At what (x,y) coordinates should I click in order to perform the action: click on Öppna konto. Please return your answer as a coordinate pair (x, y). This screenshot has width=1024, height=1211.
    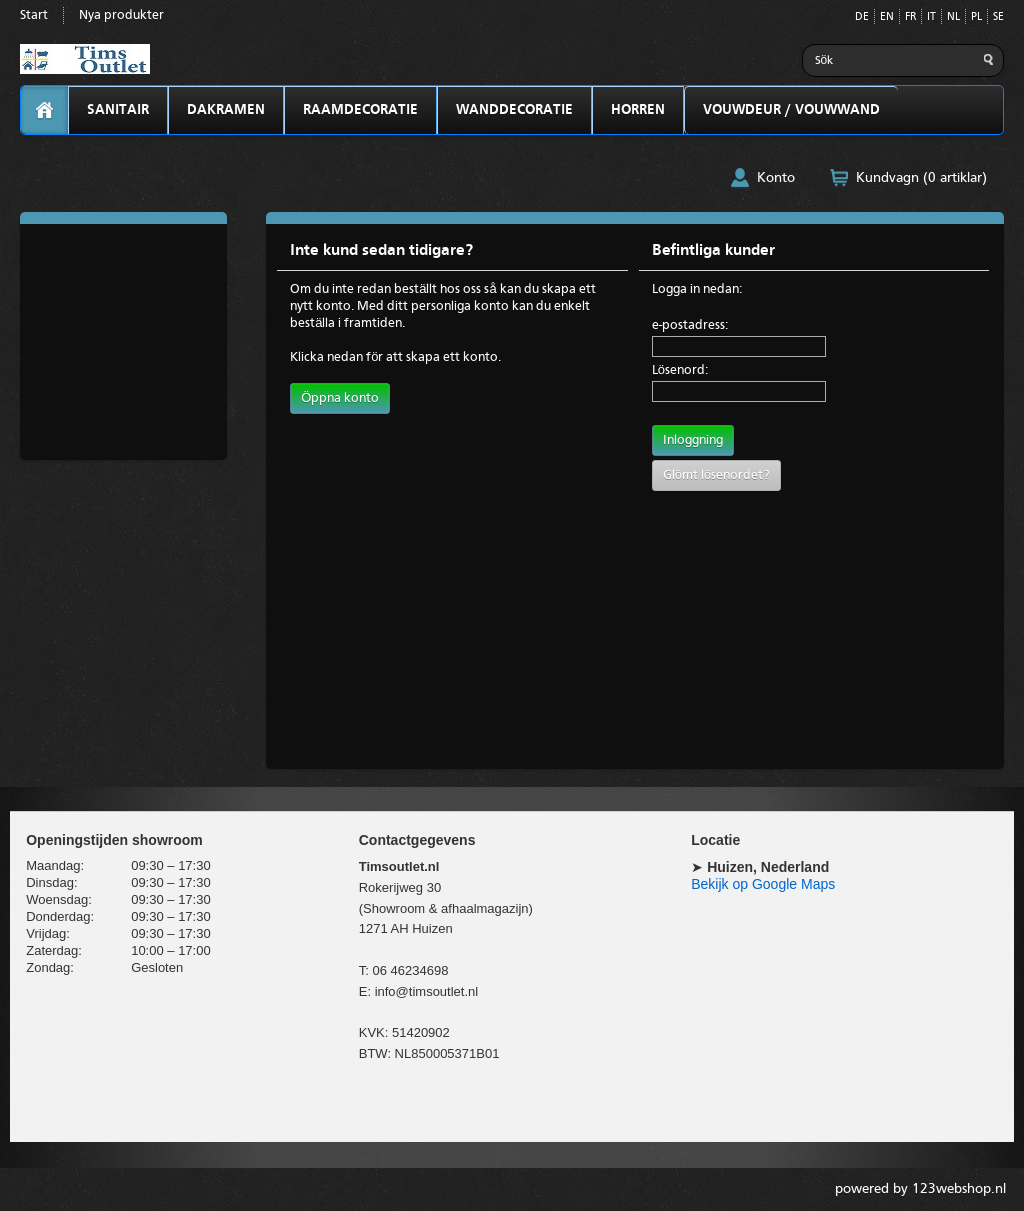
    Looking at the image, I should click on (340, 398).